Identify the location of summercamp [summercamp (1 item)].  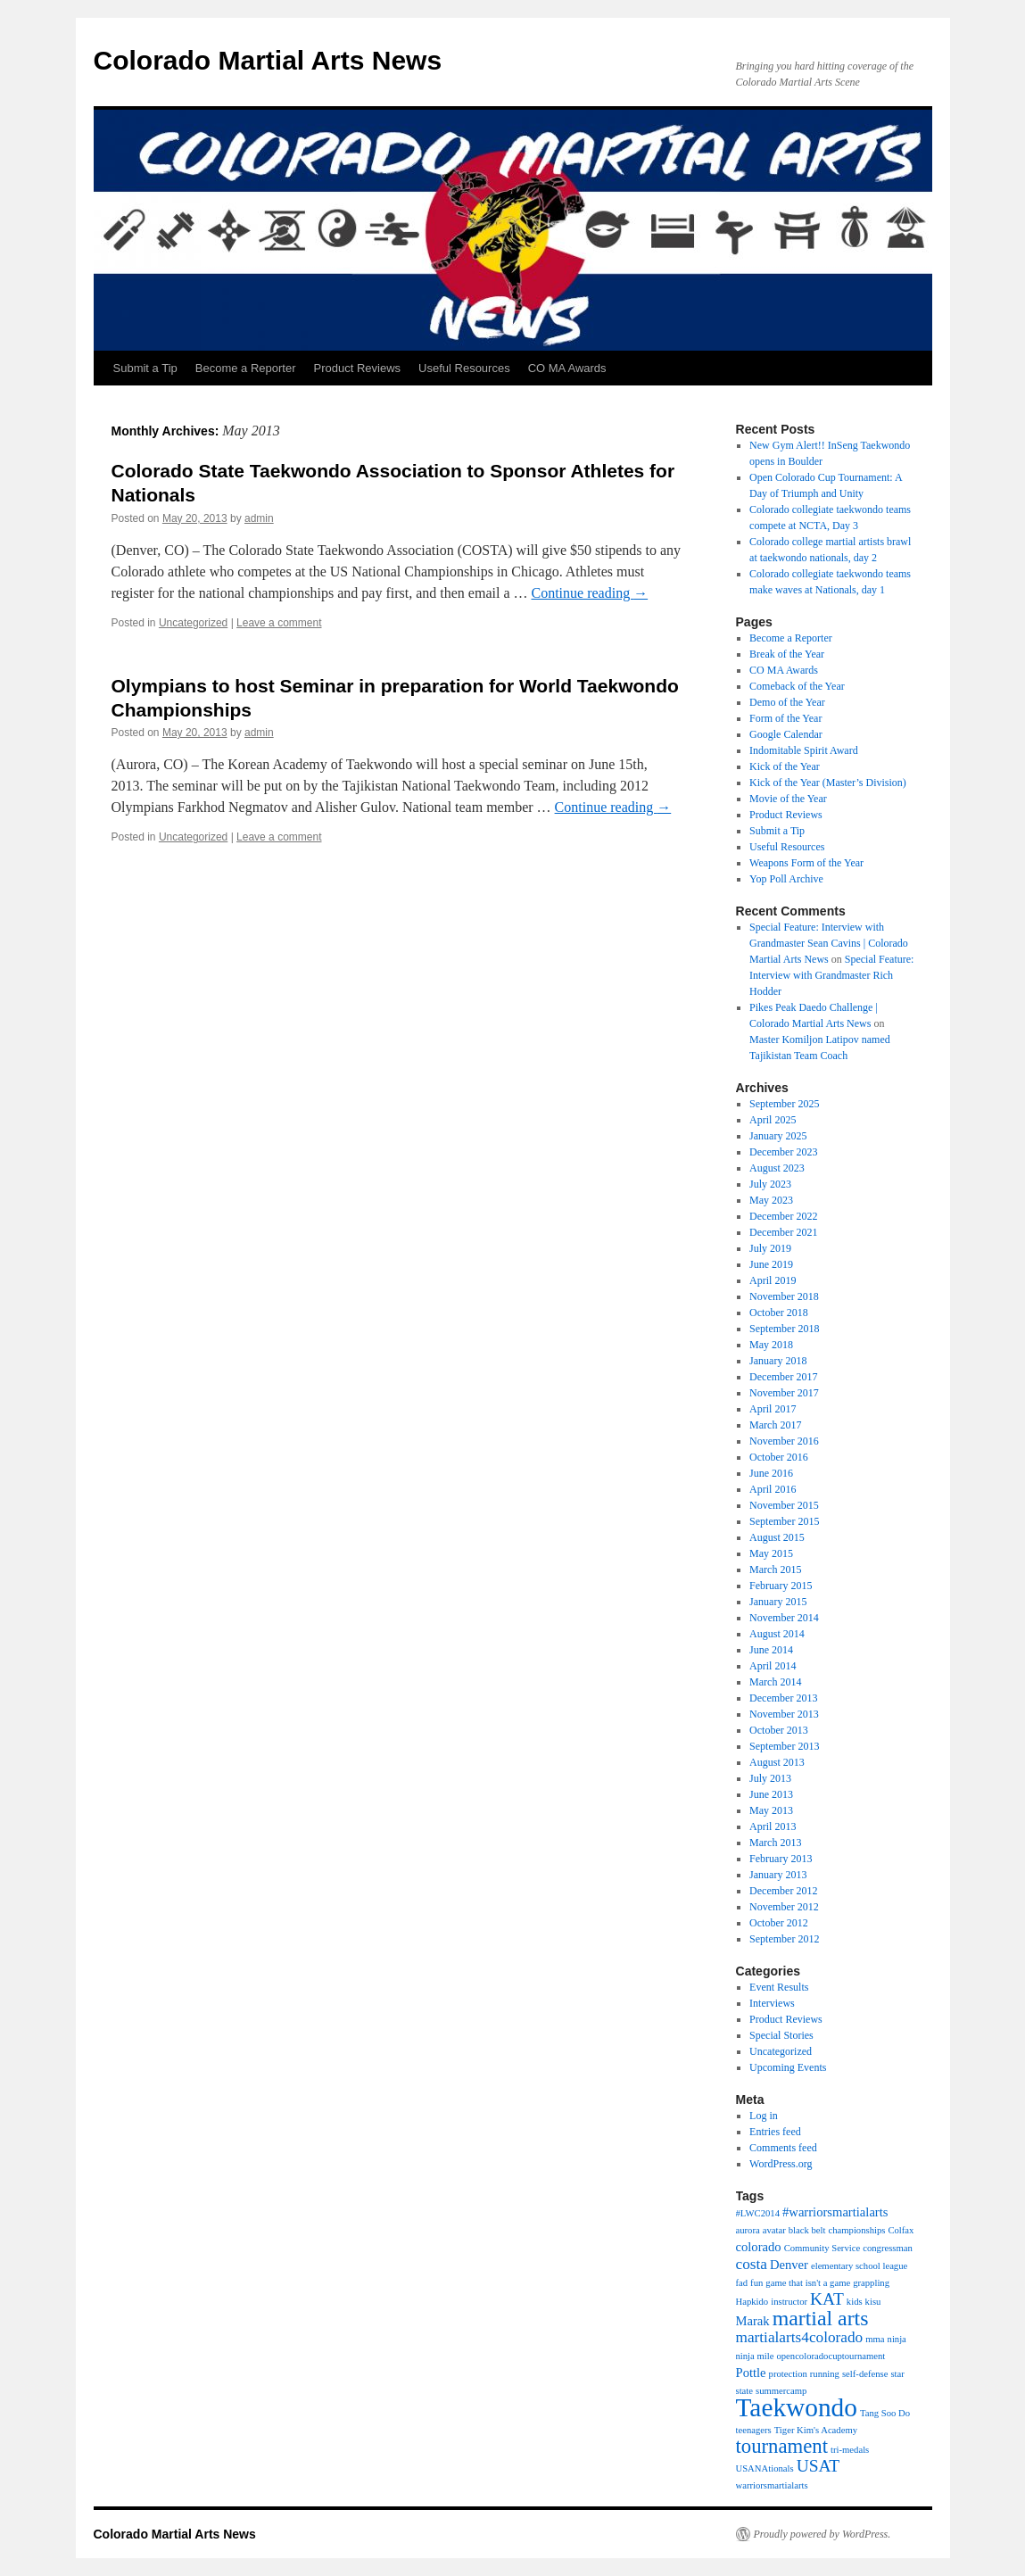
(781, 2391).